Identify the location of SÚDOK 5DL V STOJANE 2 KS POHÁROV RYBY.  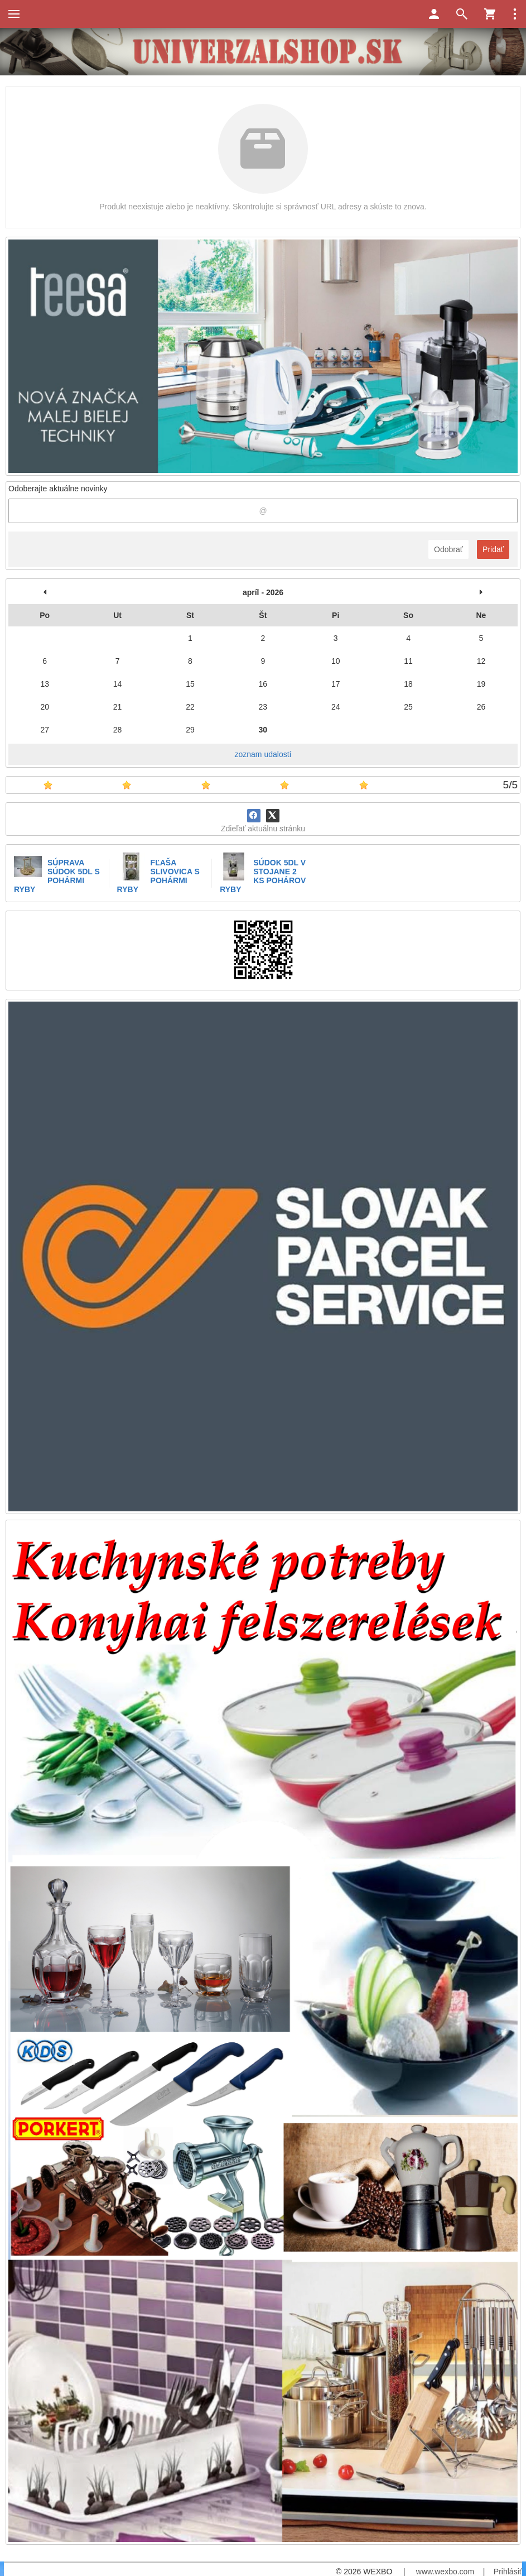
(263, 876).